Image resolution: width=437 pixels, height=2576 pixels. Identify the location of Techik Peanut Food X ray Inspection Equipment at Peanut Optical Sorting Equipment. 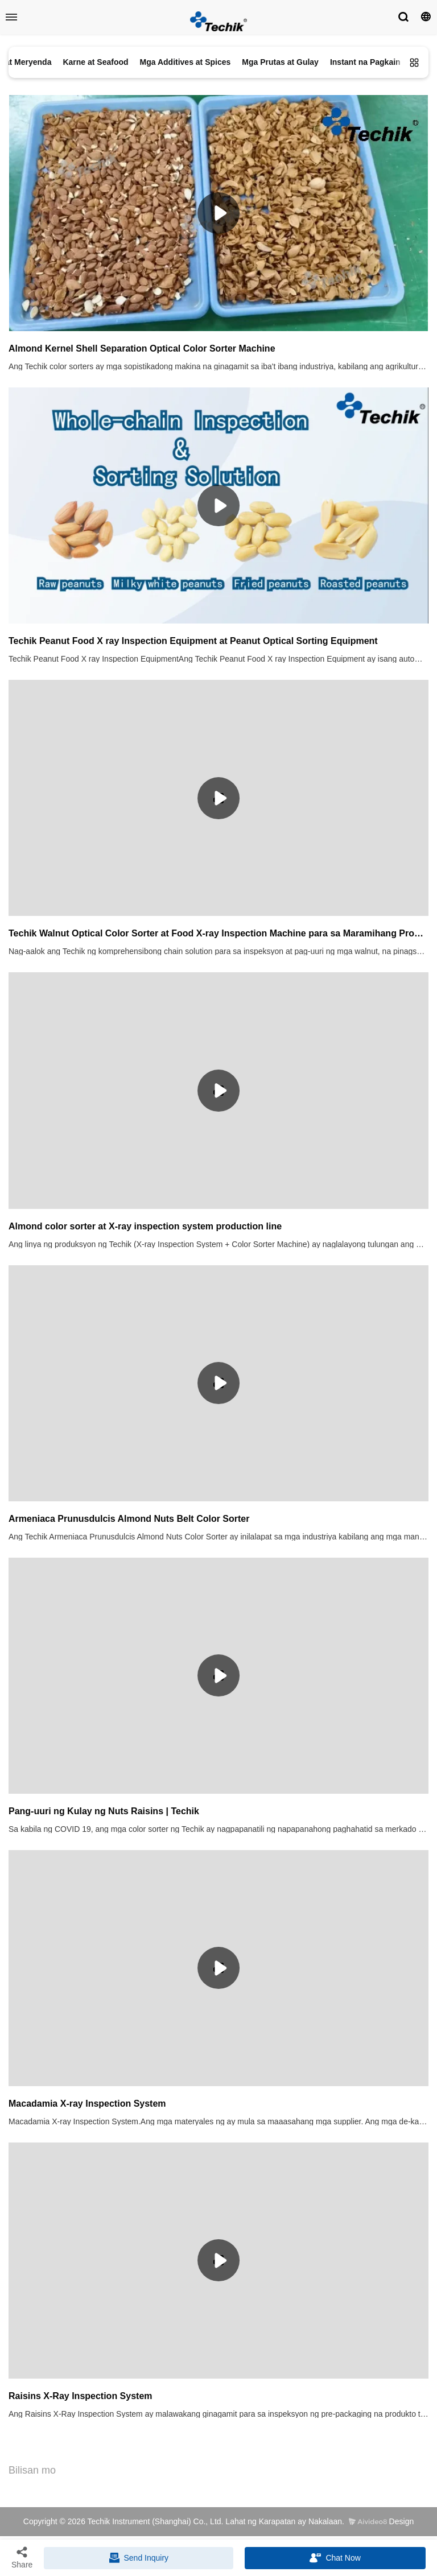
(193, 641).